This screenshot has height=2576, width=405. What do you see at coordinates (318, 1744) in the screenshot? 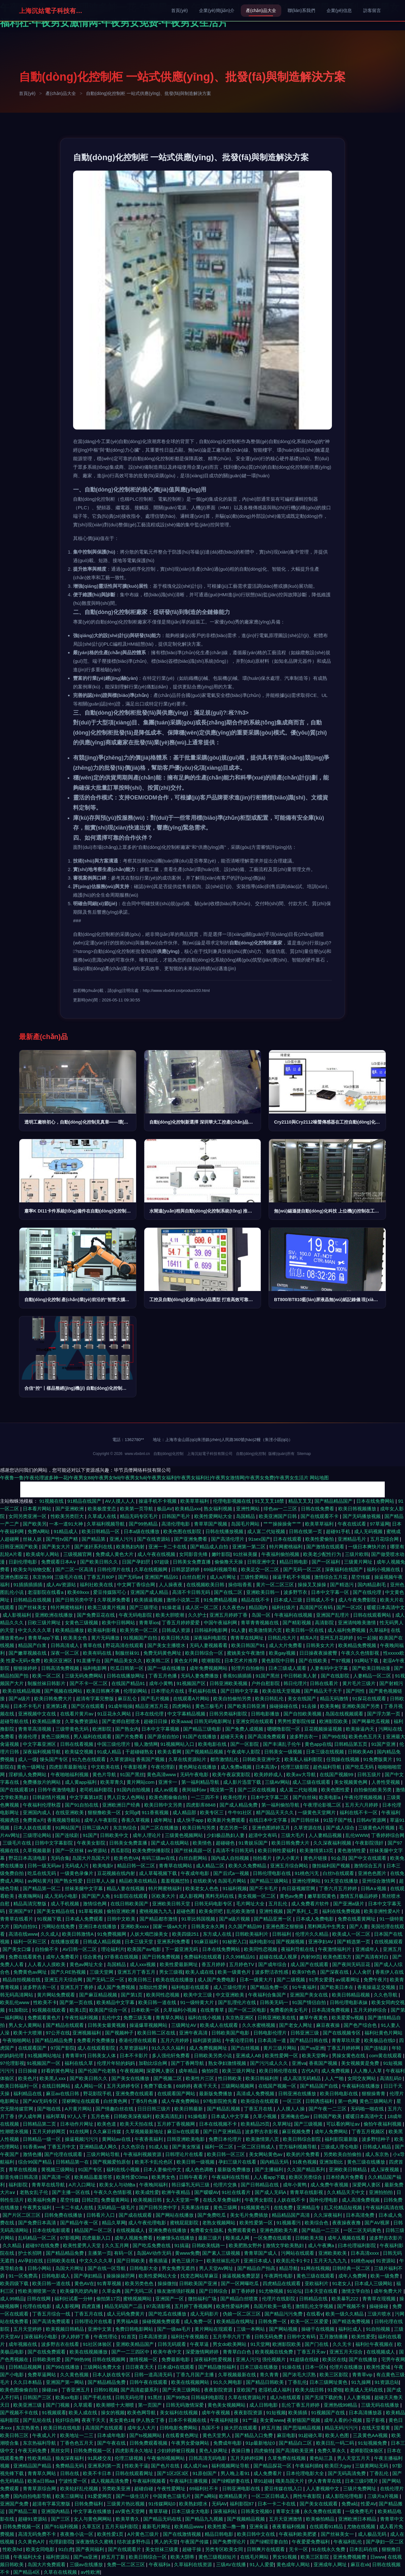
I see `黄色app在线` at bounding box center [318, 1744].